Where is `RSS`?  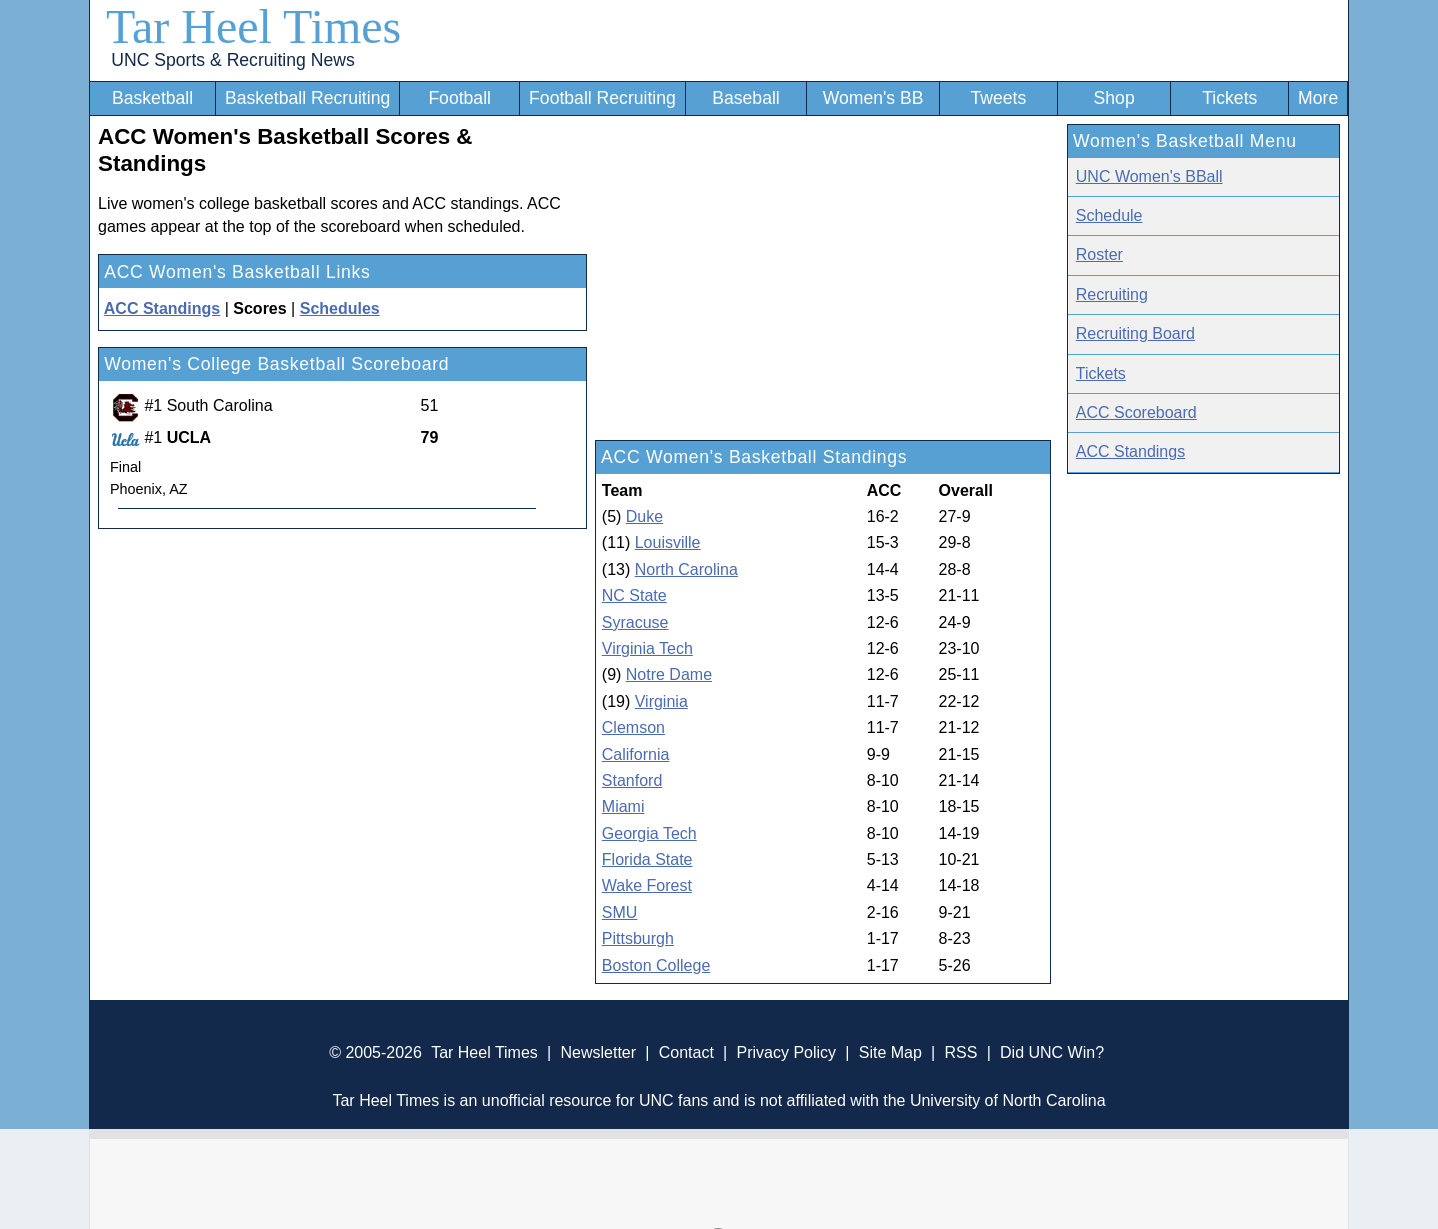 RSS is located at coordinates (960, 1052).